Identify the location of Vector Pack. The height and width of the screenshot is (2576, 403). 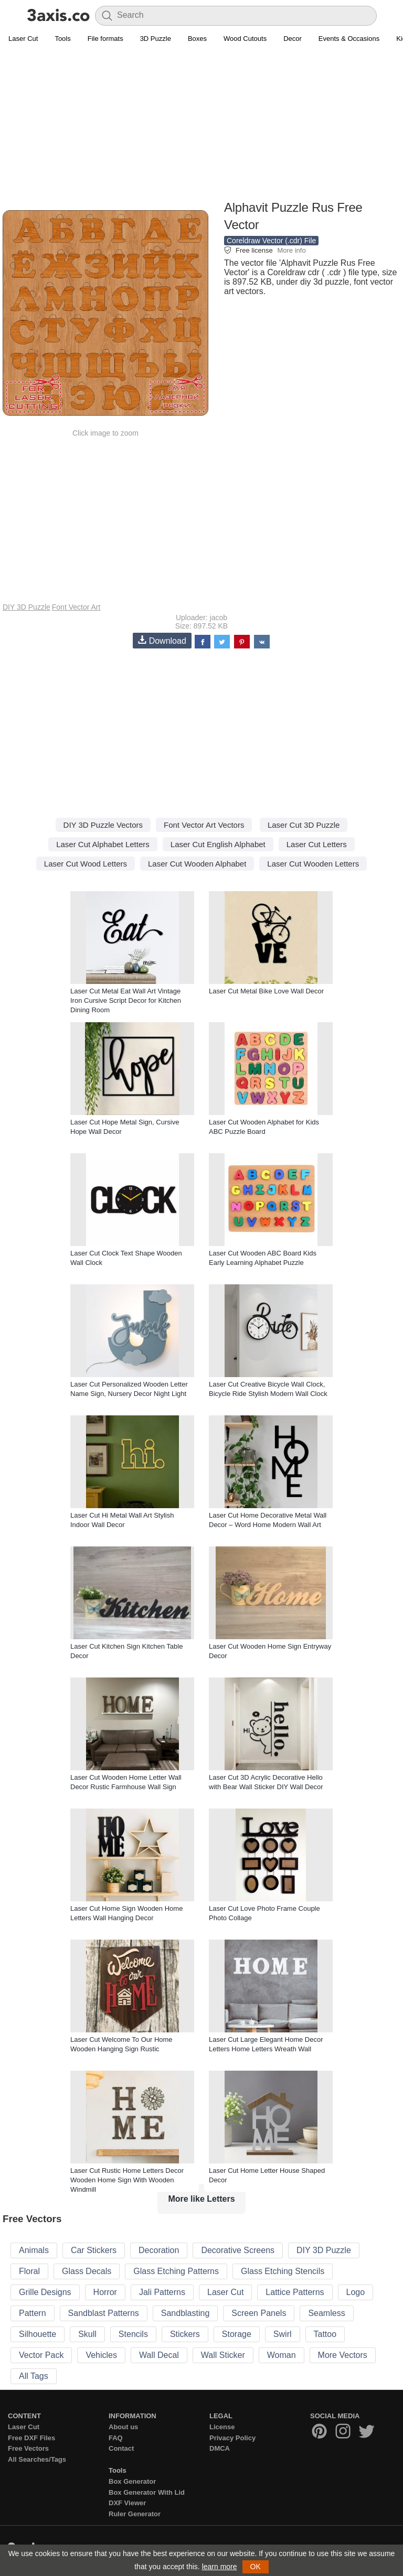
(41, 2355).